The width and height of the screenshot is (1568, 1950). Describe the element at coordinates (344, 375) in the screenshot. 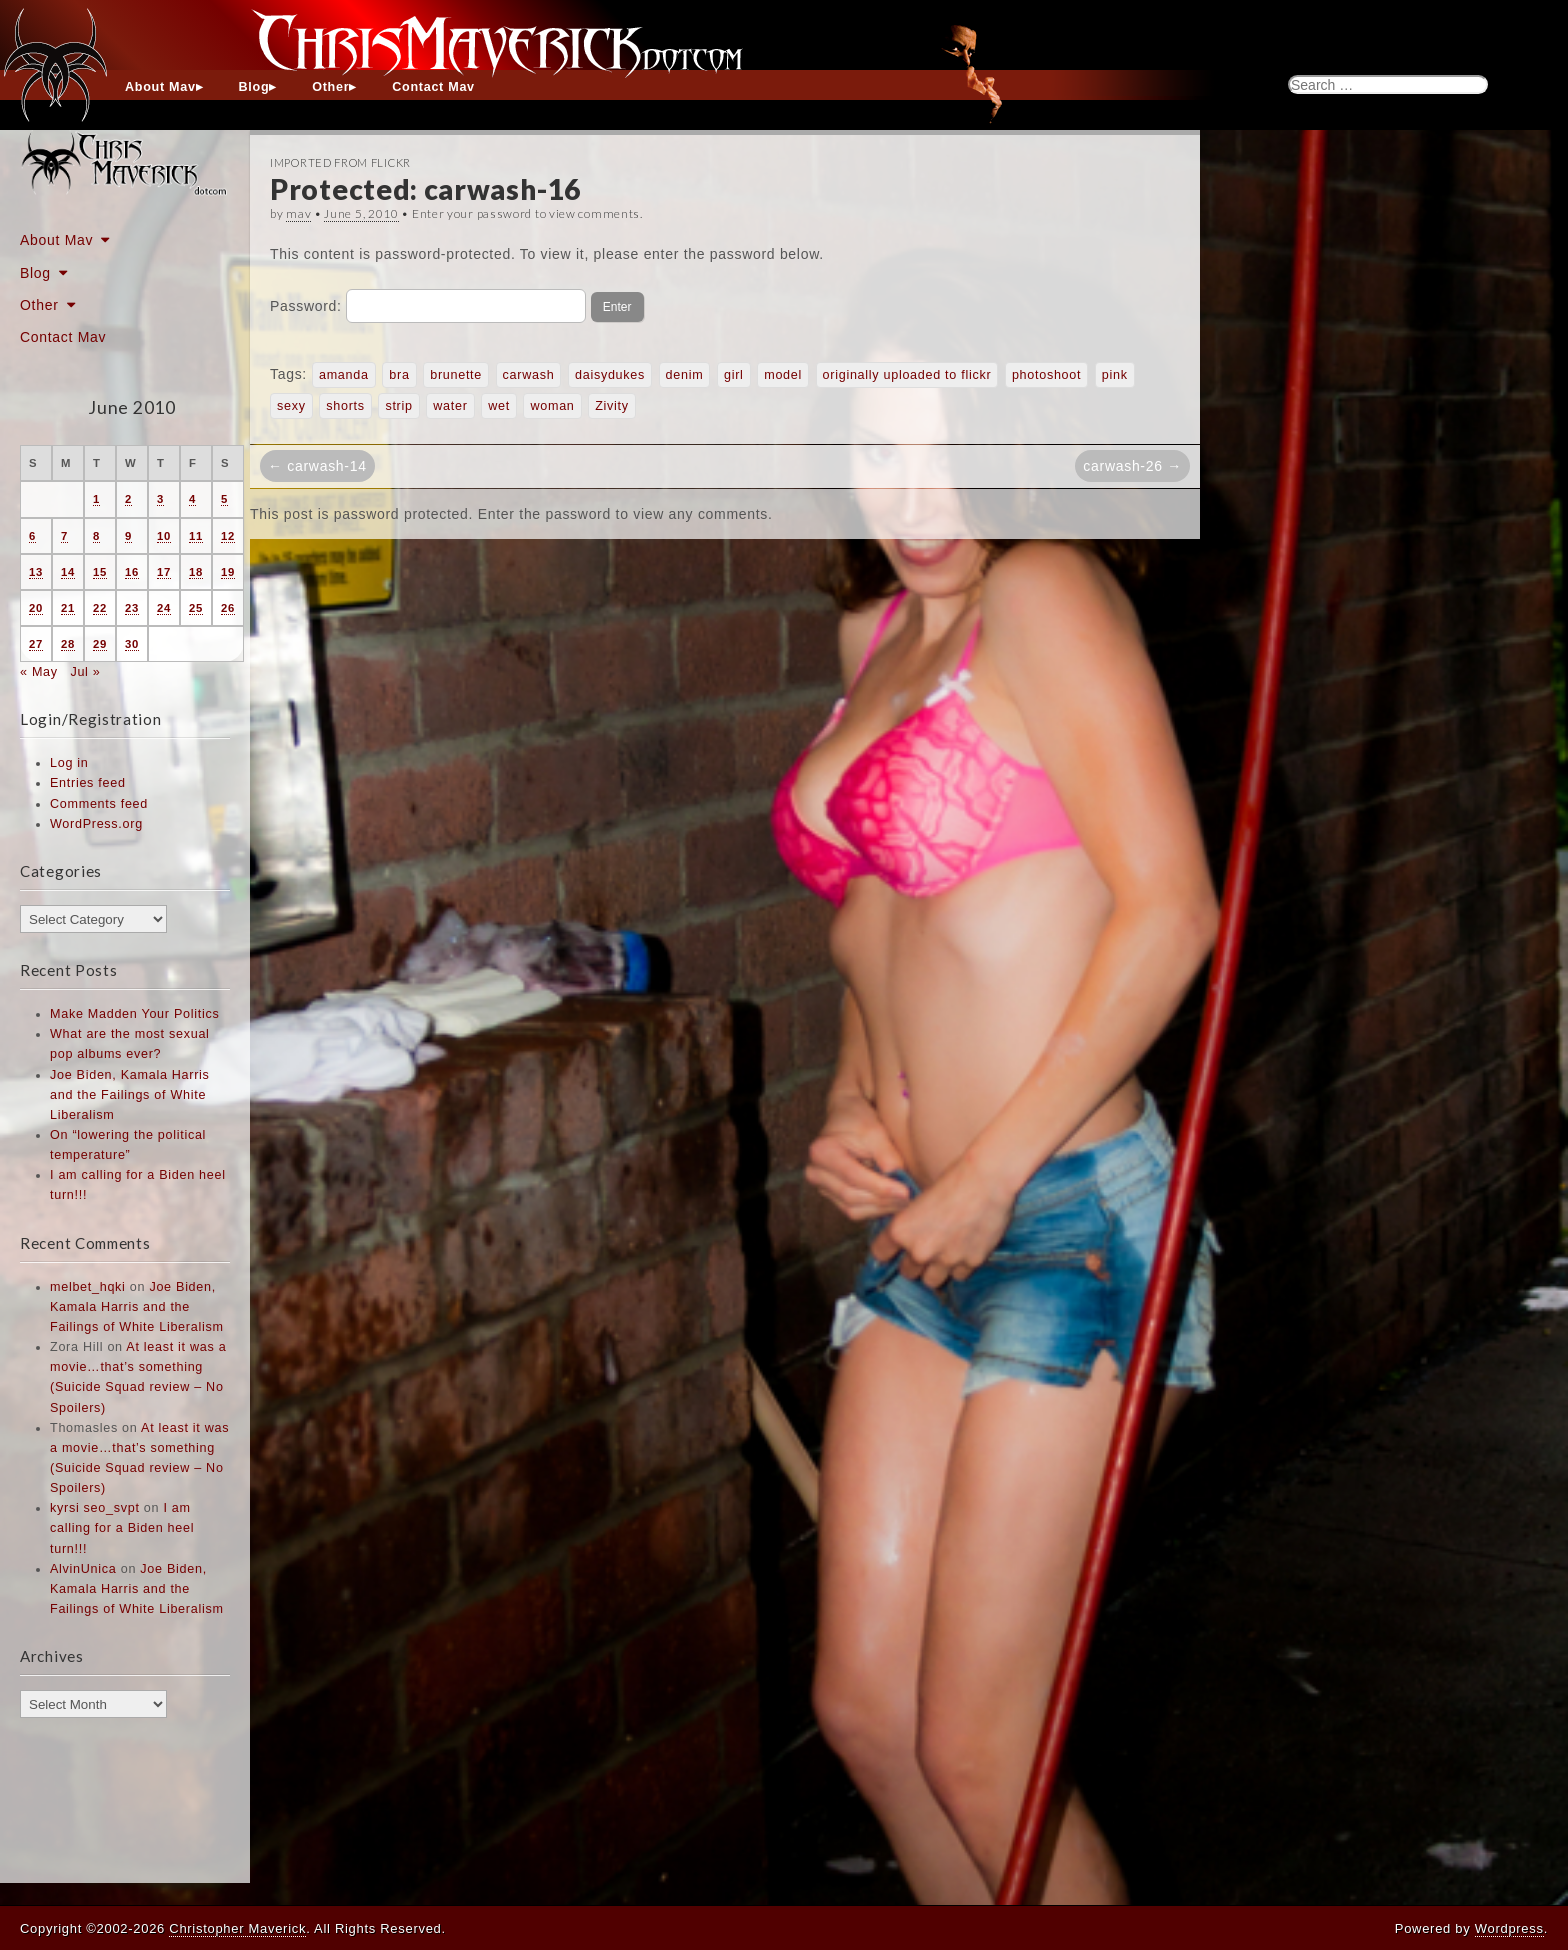

I see `amanda` at that location.